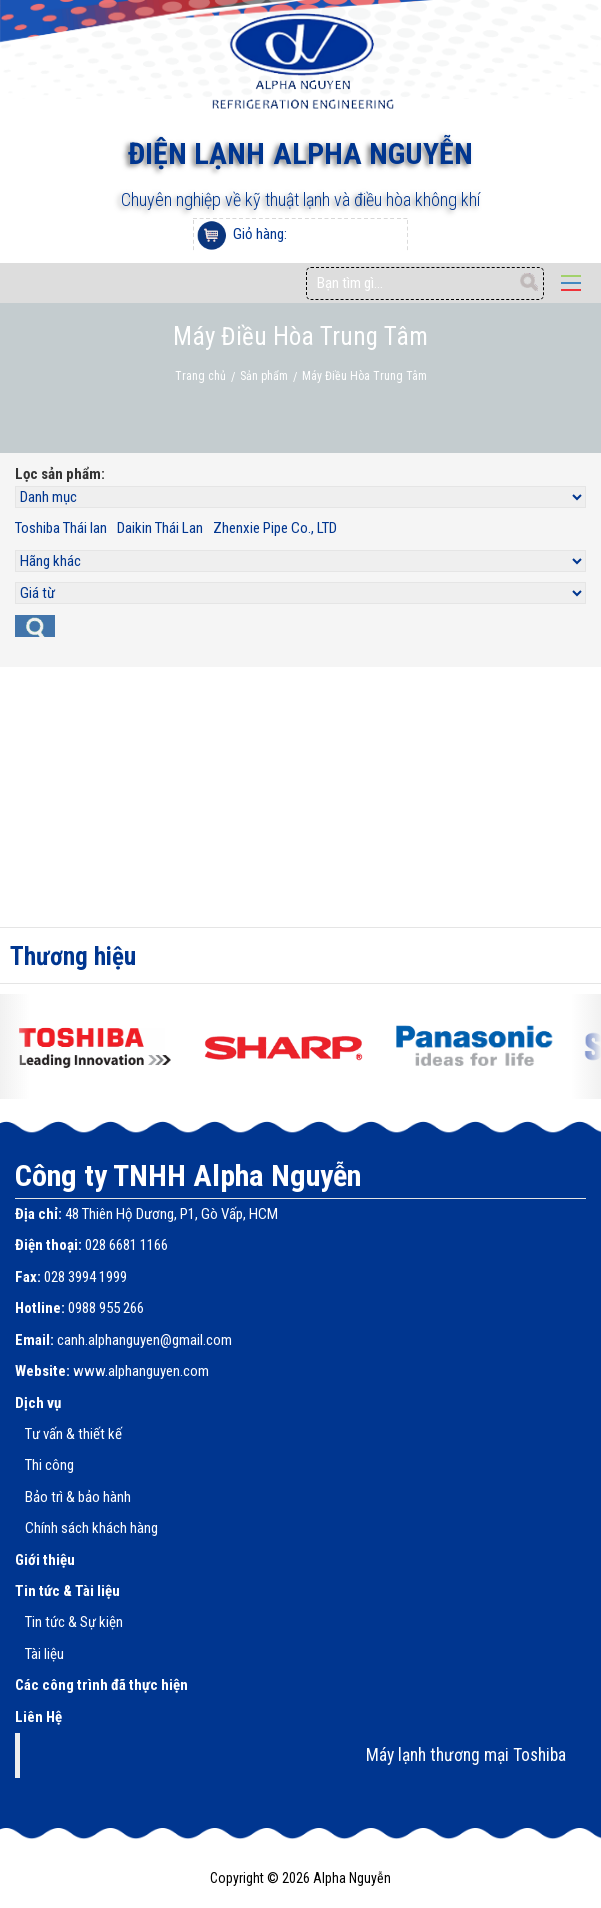 This screenshot has width=601, height=1908. What do you see at coordinates (101, 1685) in the screenshot?
I see `Các công trình đã thực hiện` at bounding box center [101, 1685].